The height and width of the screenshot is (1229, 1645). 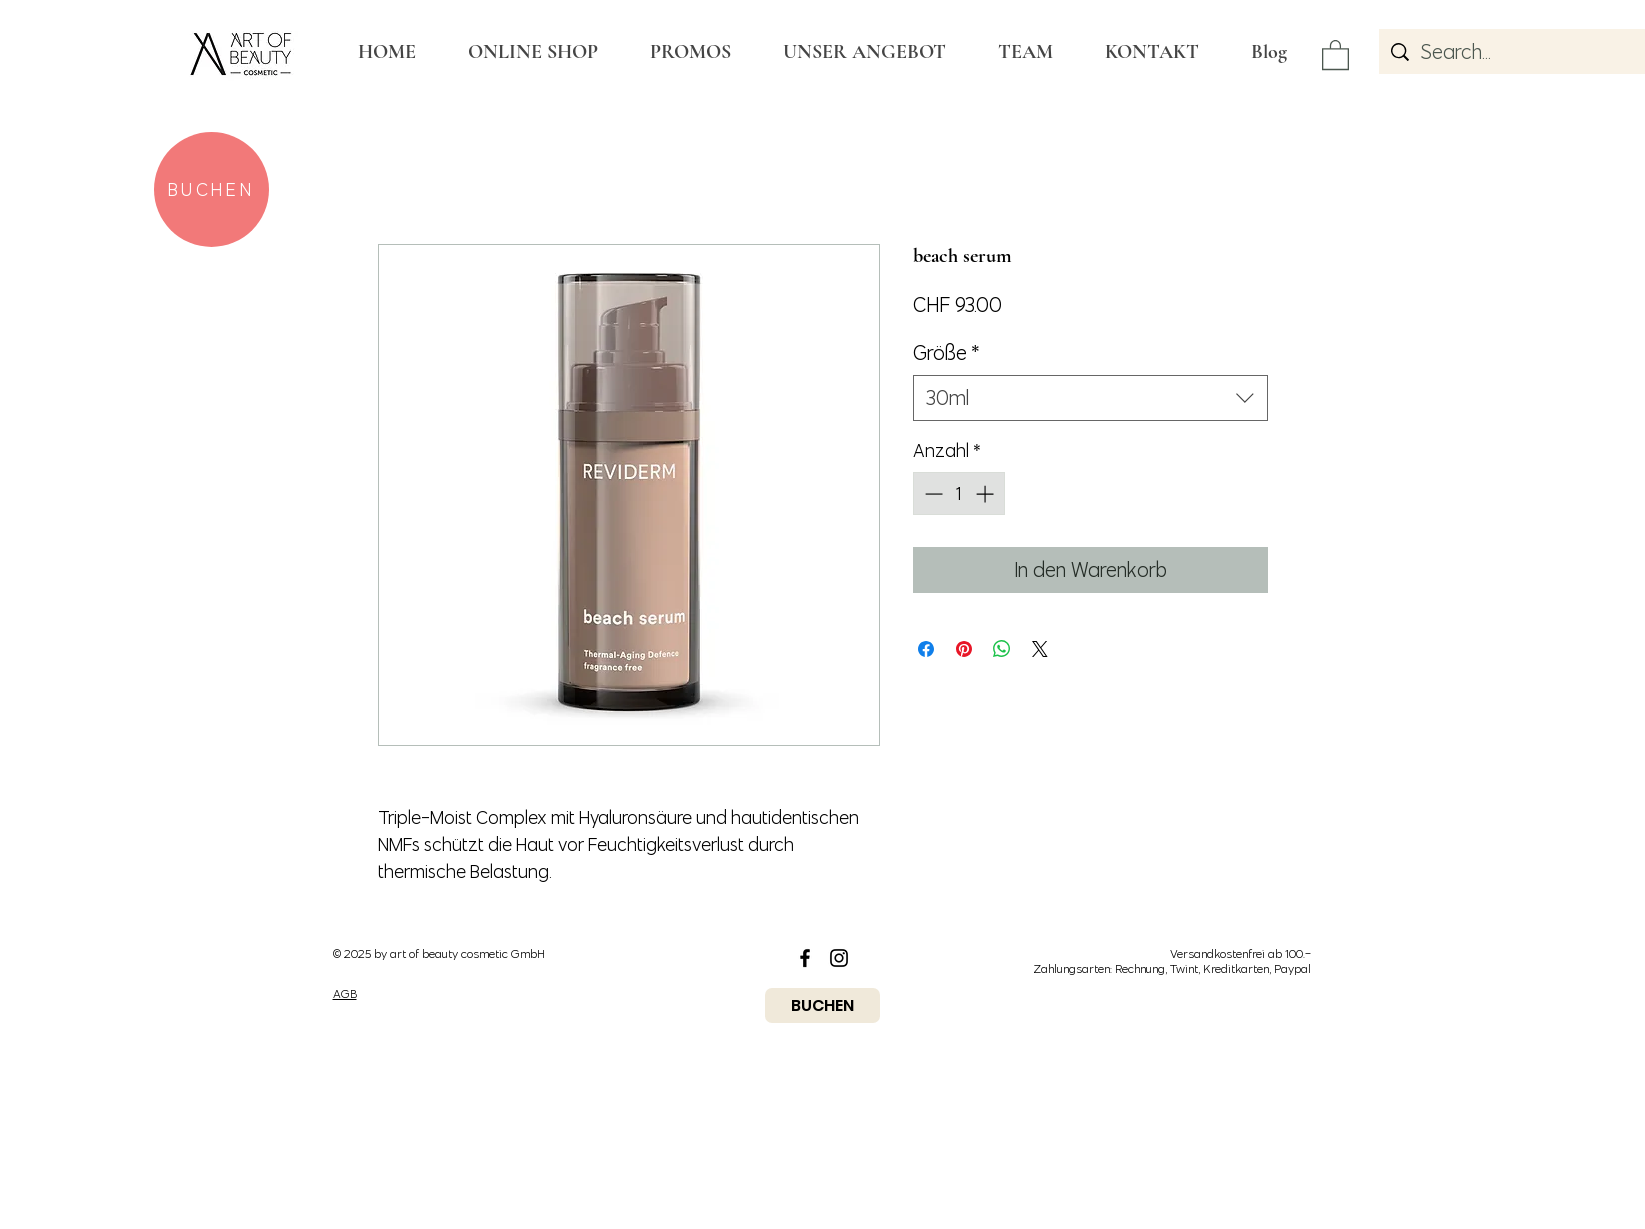 What do you see at coordinates (931, 493) in the screenshot?
I see `[Decrement]` at bounding box center [931, 493].